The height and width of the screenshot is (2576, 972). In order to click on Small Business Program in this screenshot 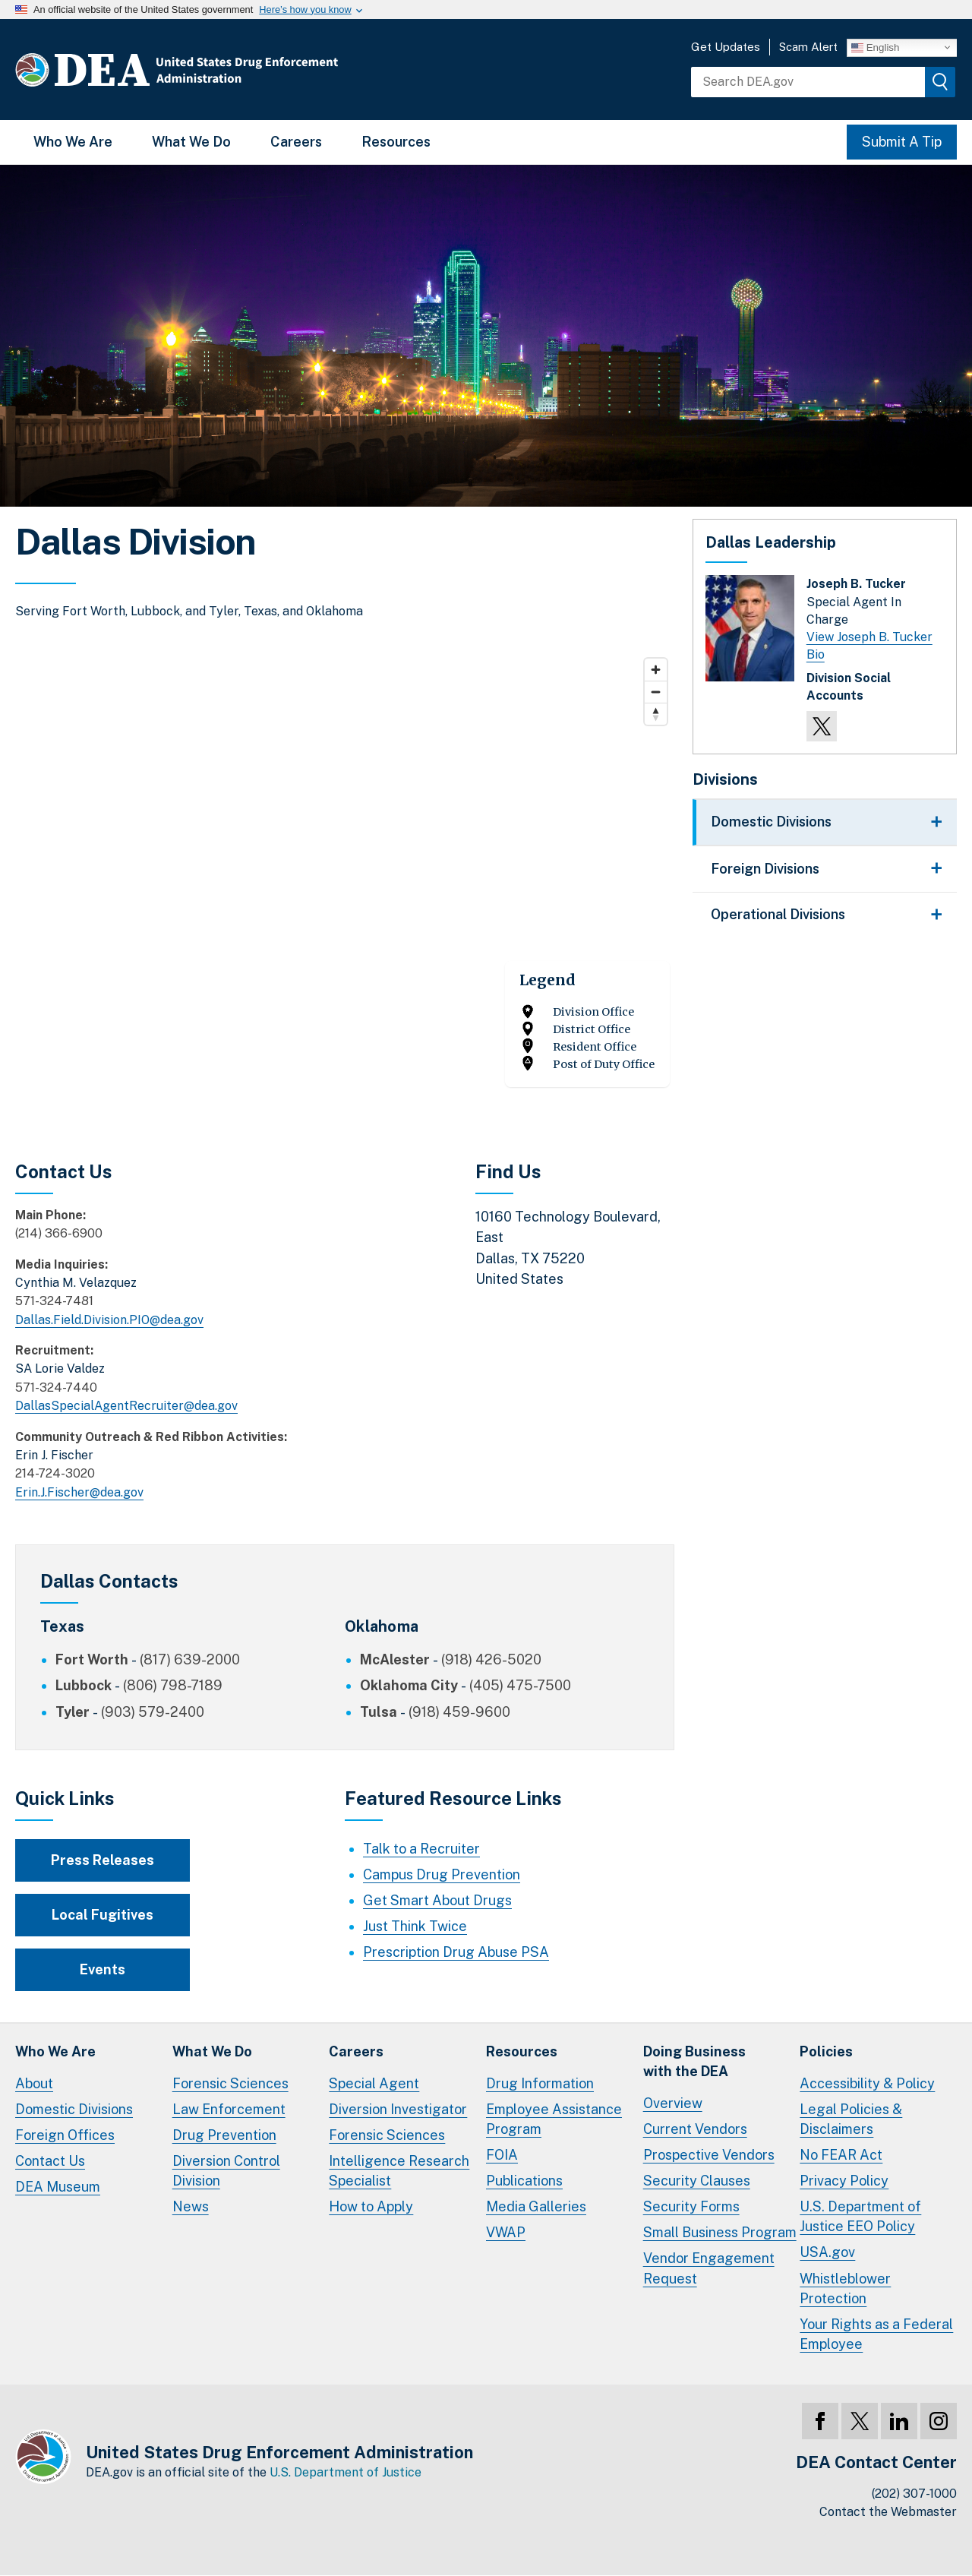, I will do `click(720, 2232)`.